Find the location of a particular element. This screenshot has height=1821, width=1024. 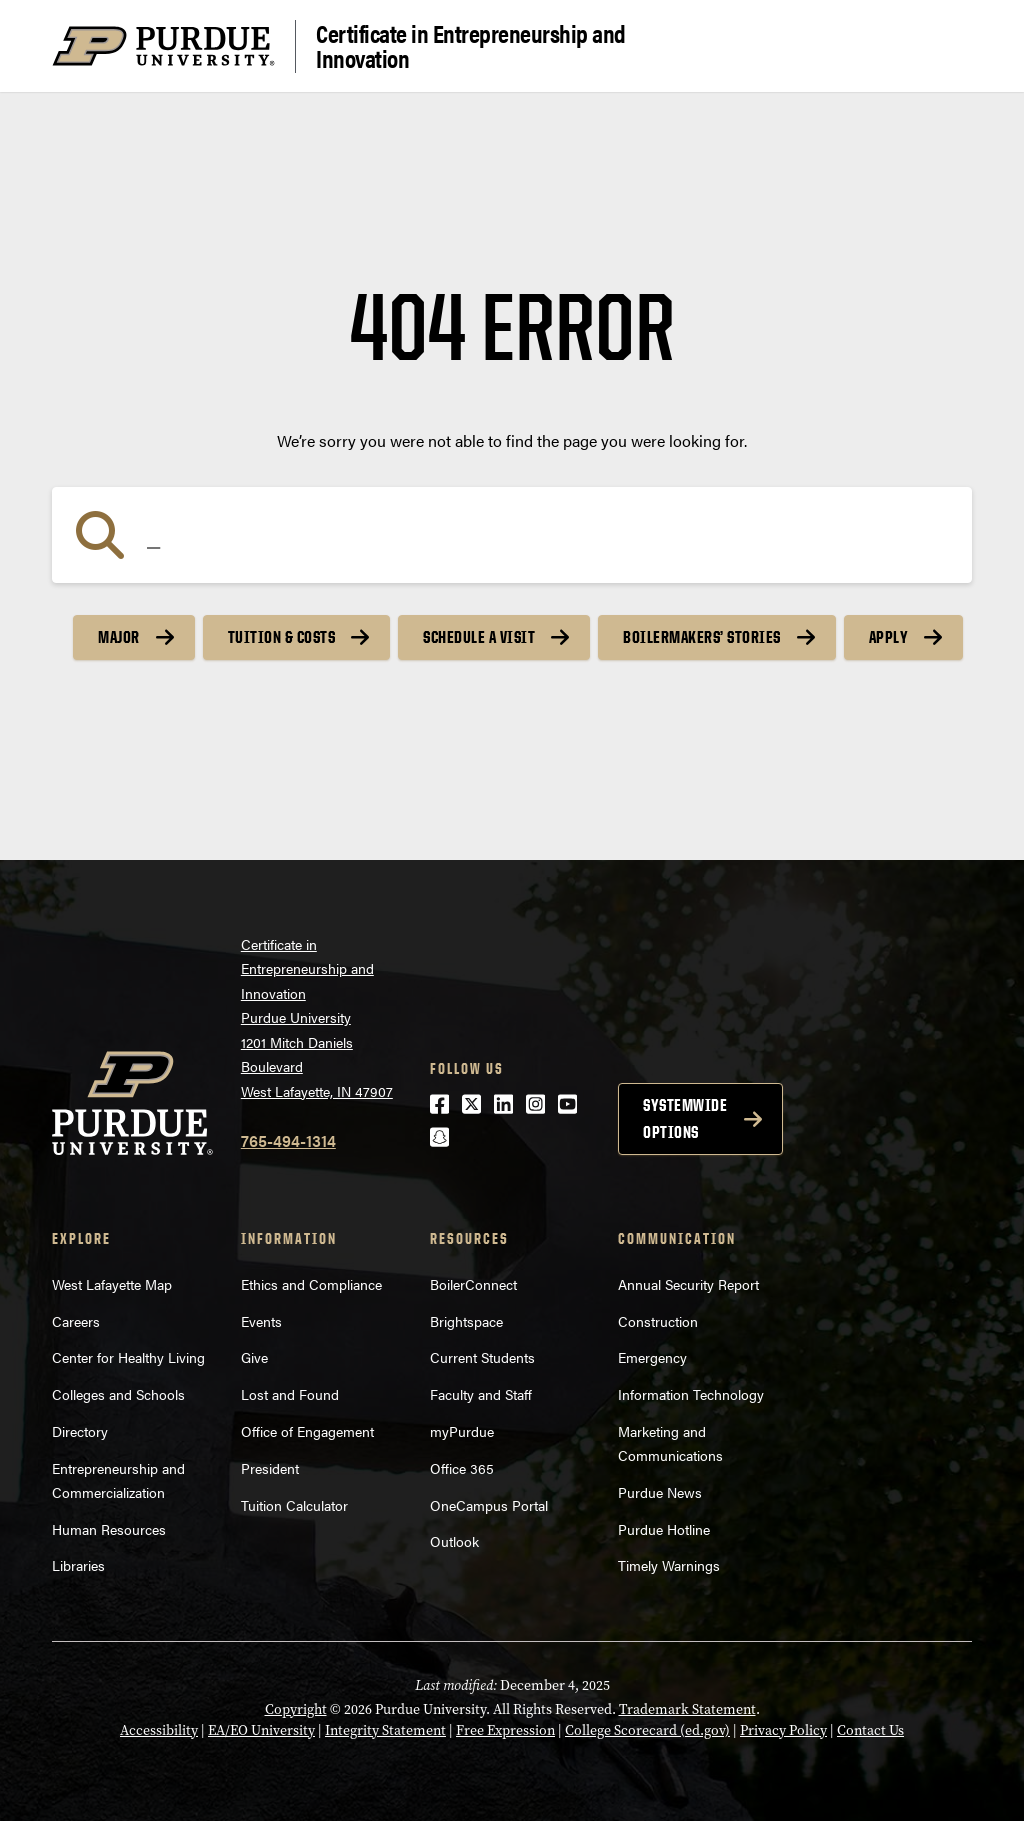

Annual Security Report is located at coordinates (688, 1284).